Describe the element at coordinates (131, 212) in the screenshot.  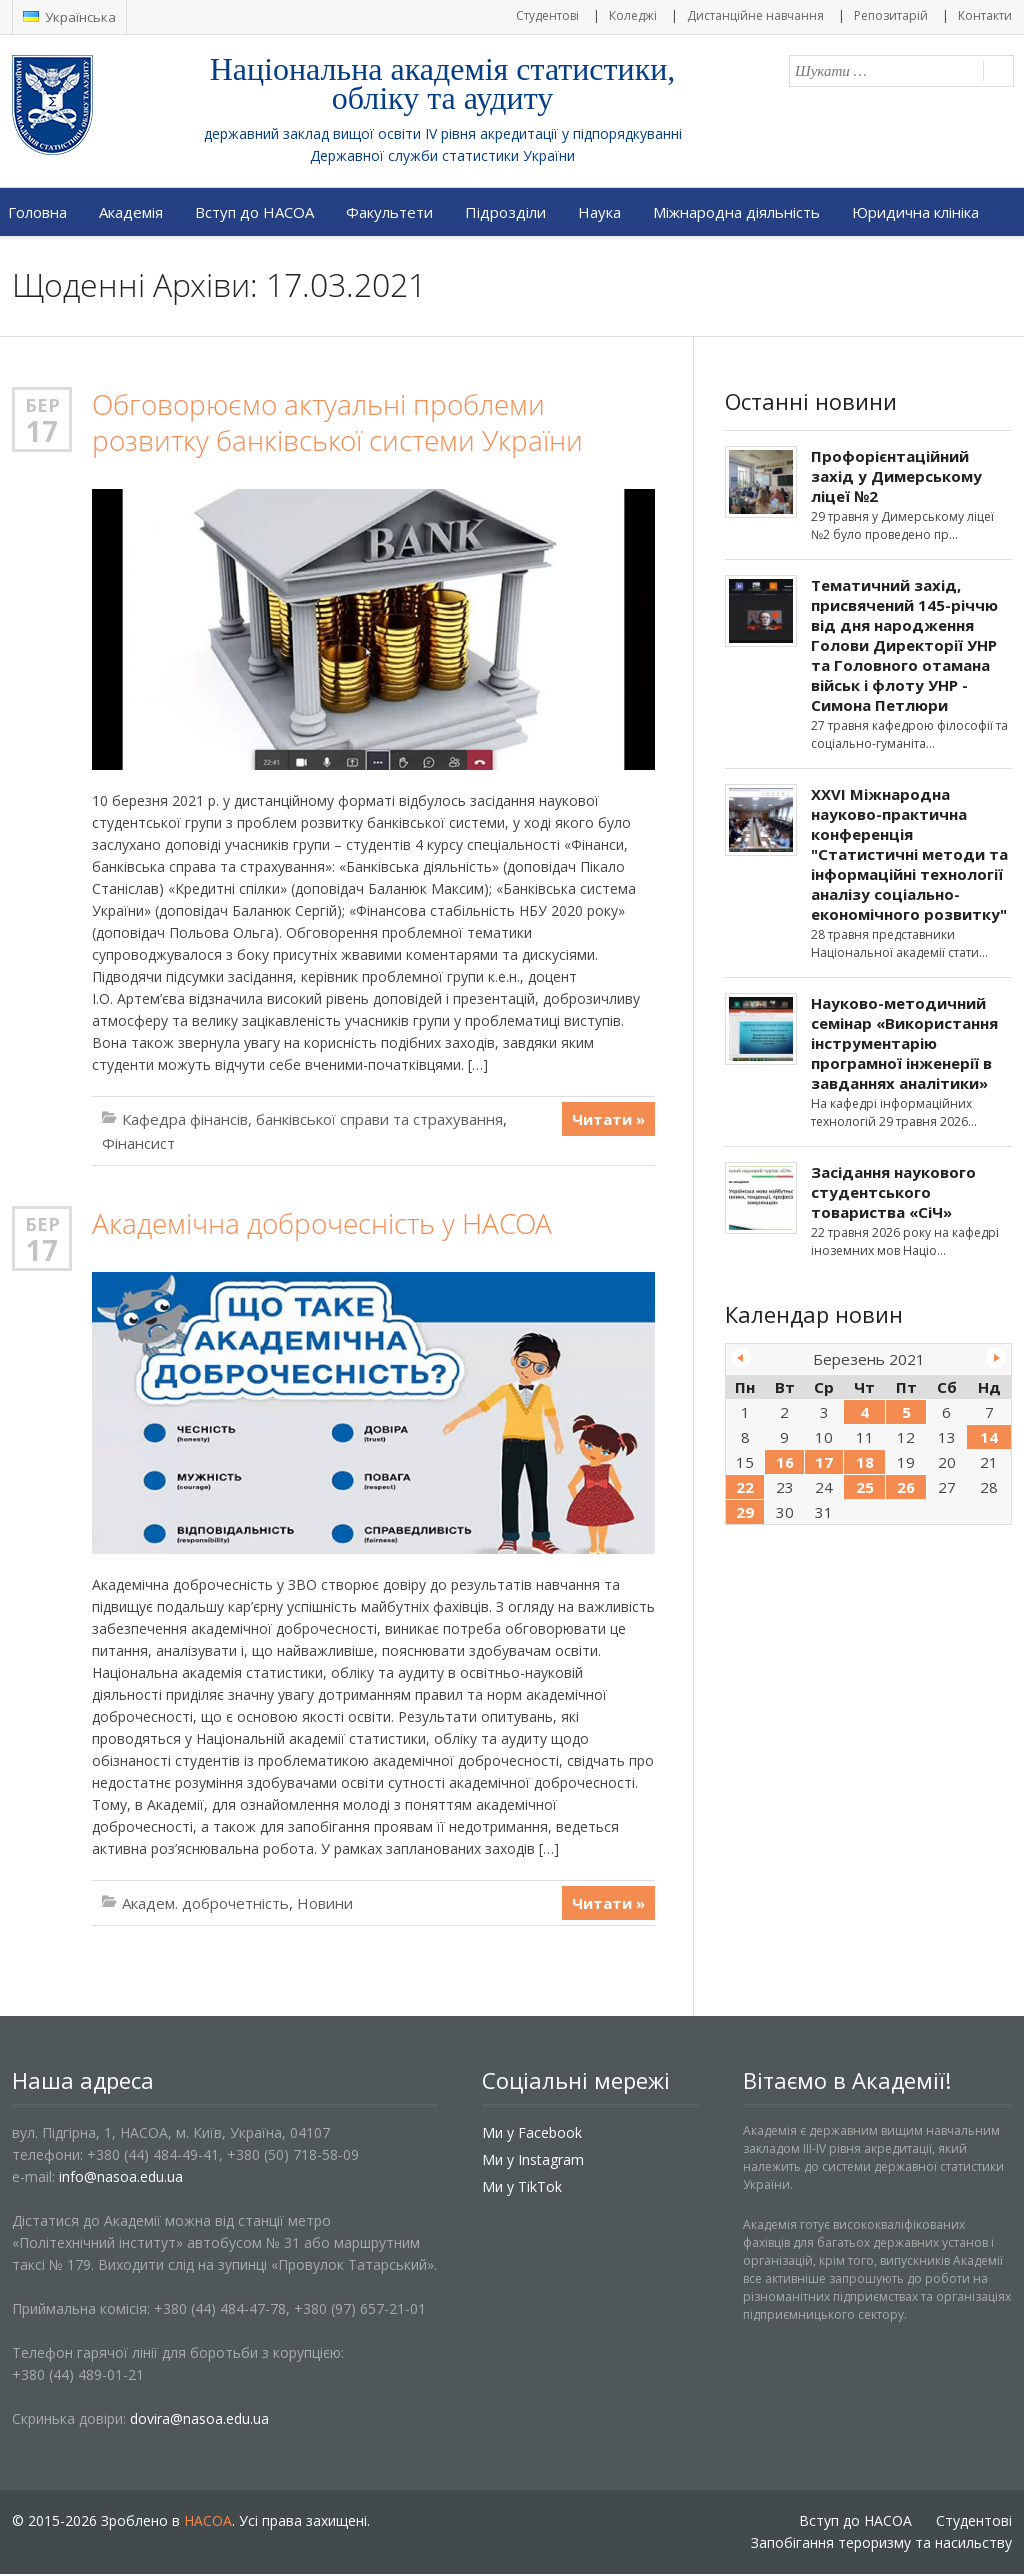
I see `Академія` at that location.